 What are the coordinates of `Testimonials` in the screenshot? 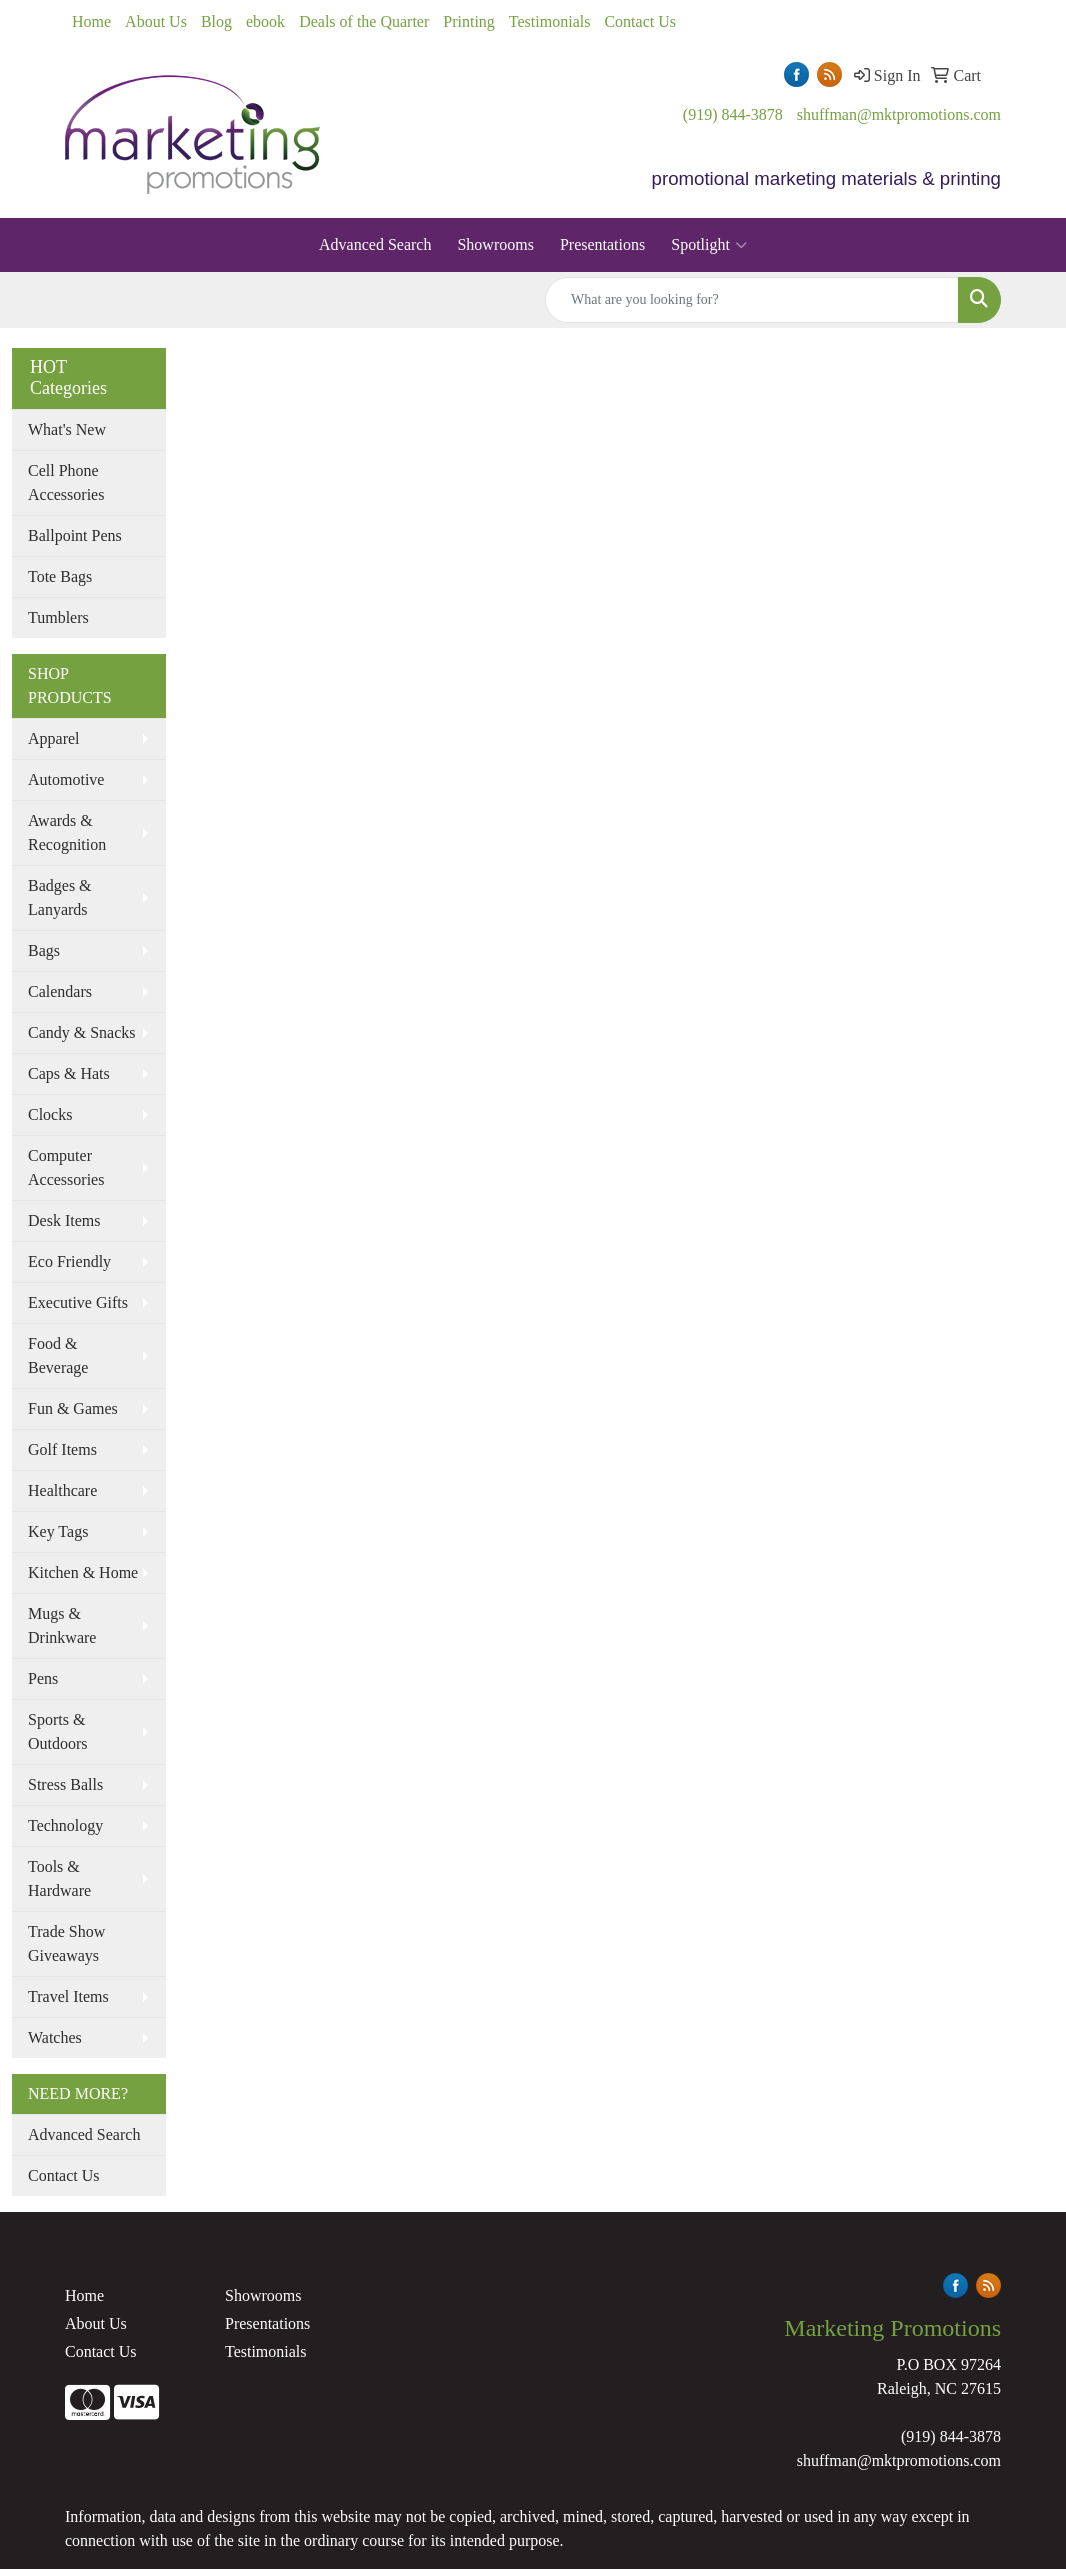 It's located at (550, 21).